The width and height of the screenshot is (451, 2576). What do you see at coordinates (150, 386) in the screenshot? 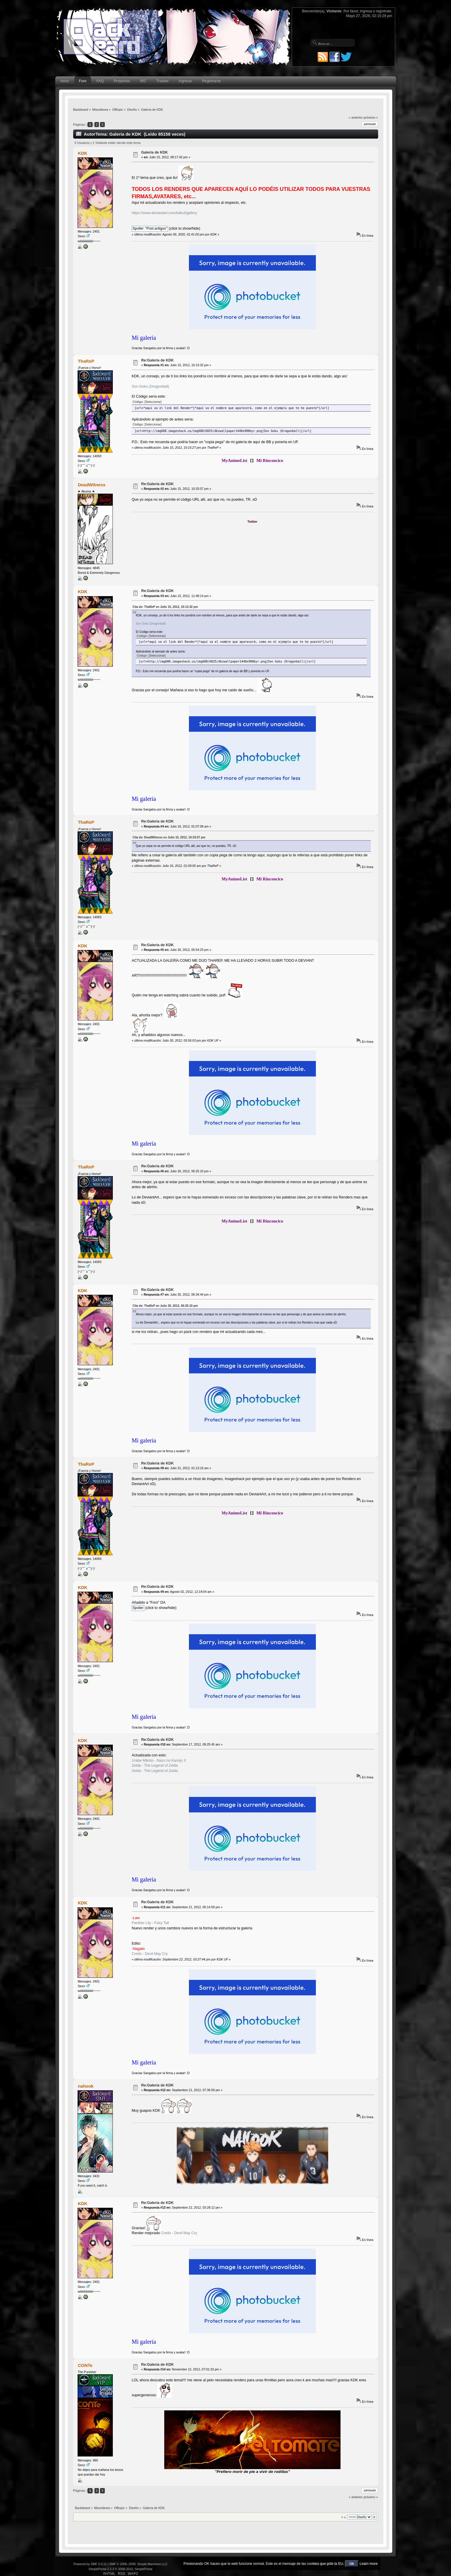
I see `Son Goku (Dragonball)` at bounding box center [150, 386].